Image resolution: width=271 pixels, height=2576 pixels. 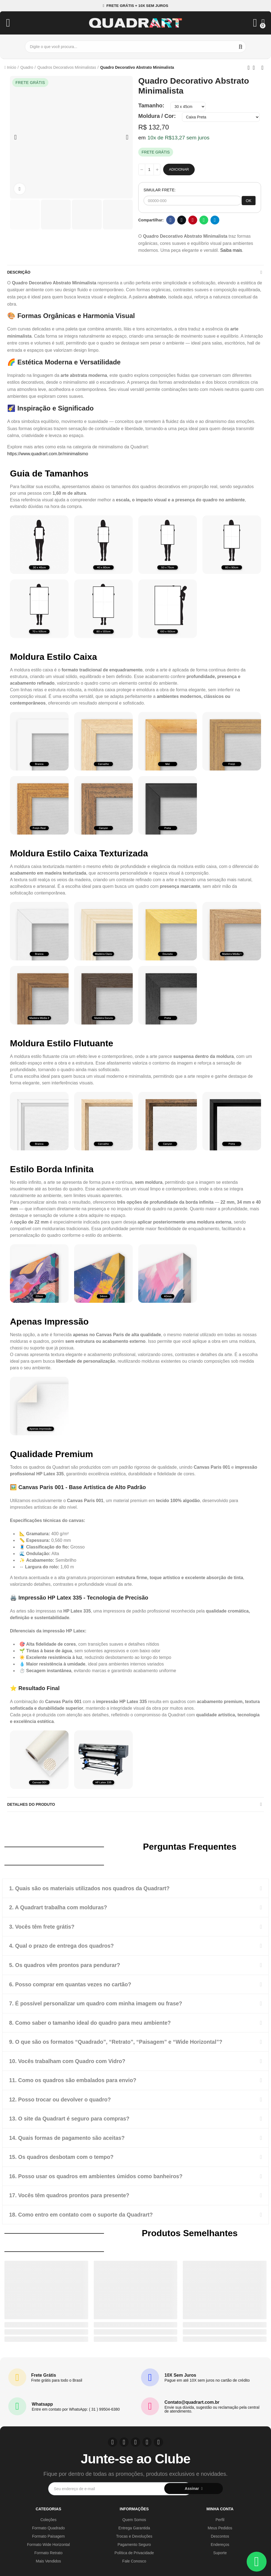 I want to click on 9. O que são os formatos “Quadrado”, “Retrato”, “Paisagem” e “Wide Horizontal”?, so click(x=118, y=2041).